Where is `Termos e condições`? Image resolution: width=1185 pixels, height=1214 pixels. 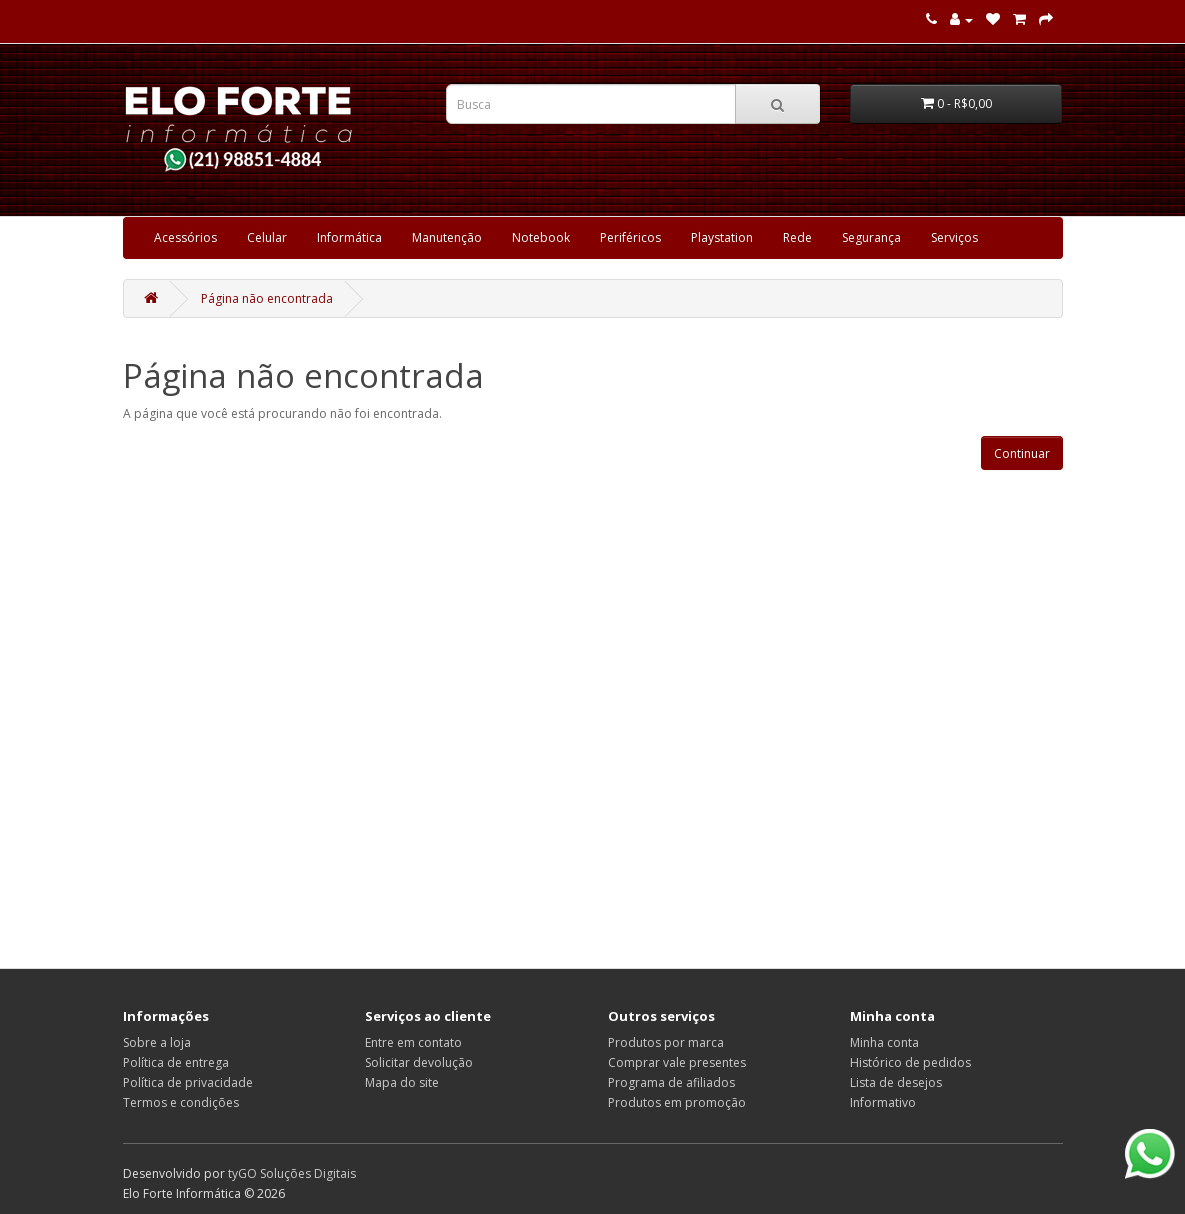
Termos e condições is located at coordinates (181, 1102).